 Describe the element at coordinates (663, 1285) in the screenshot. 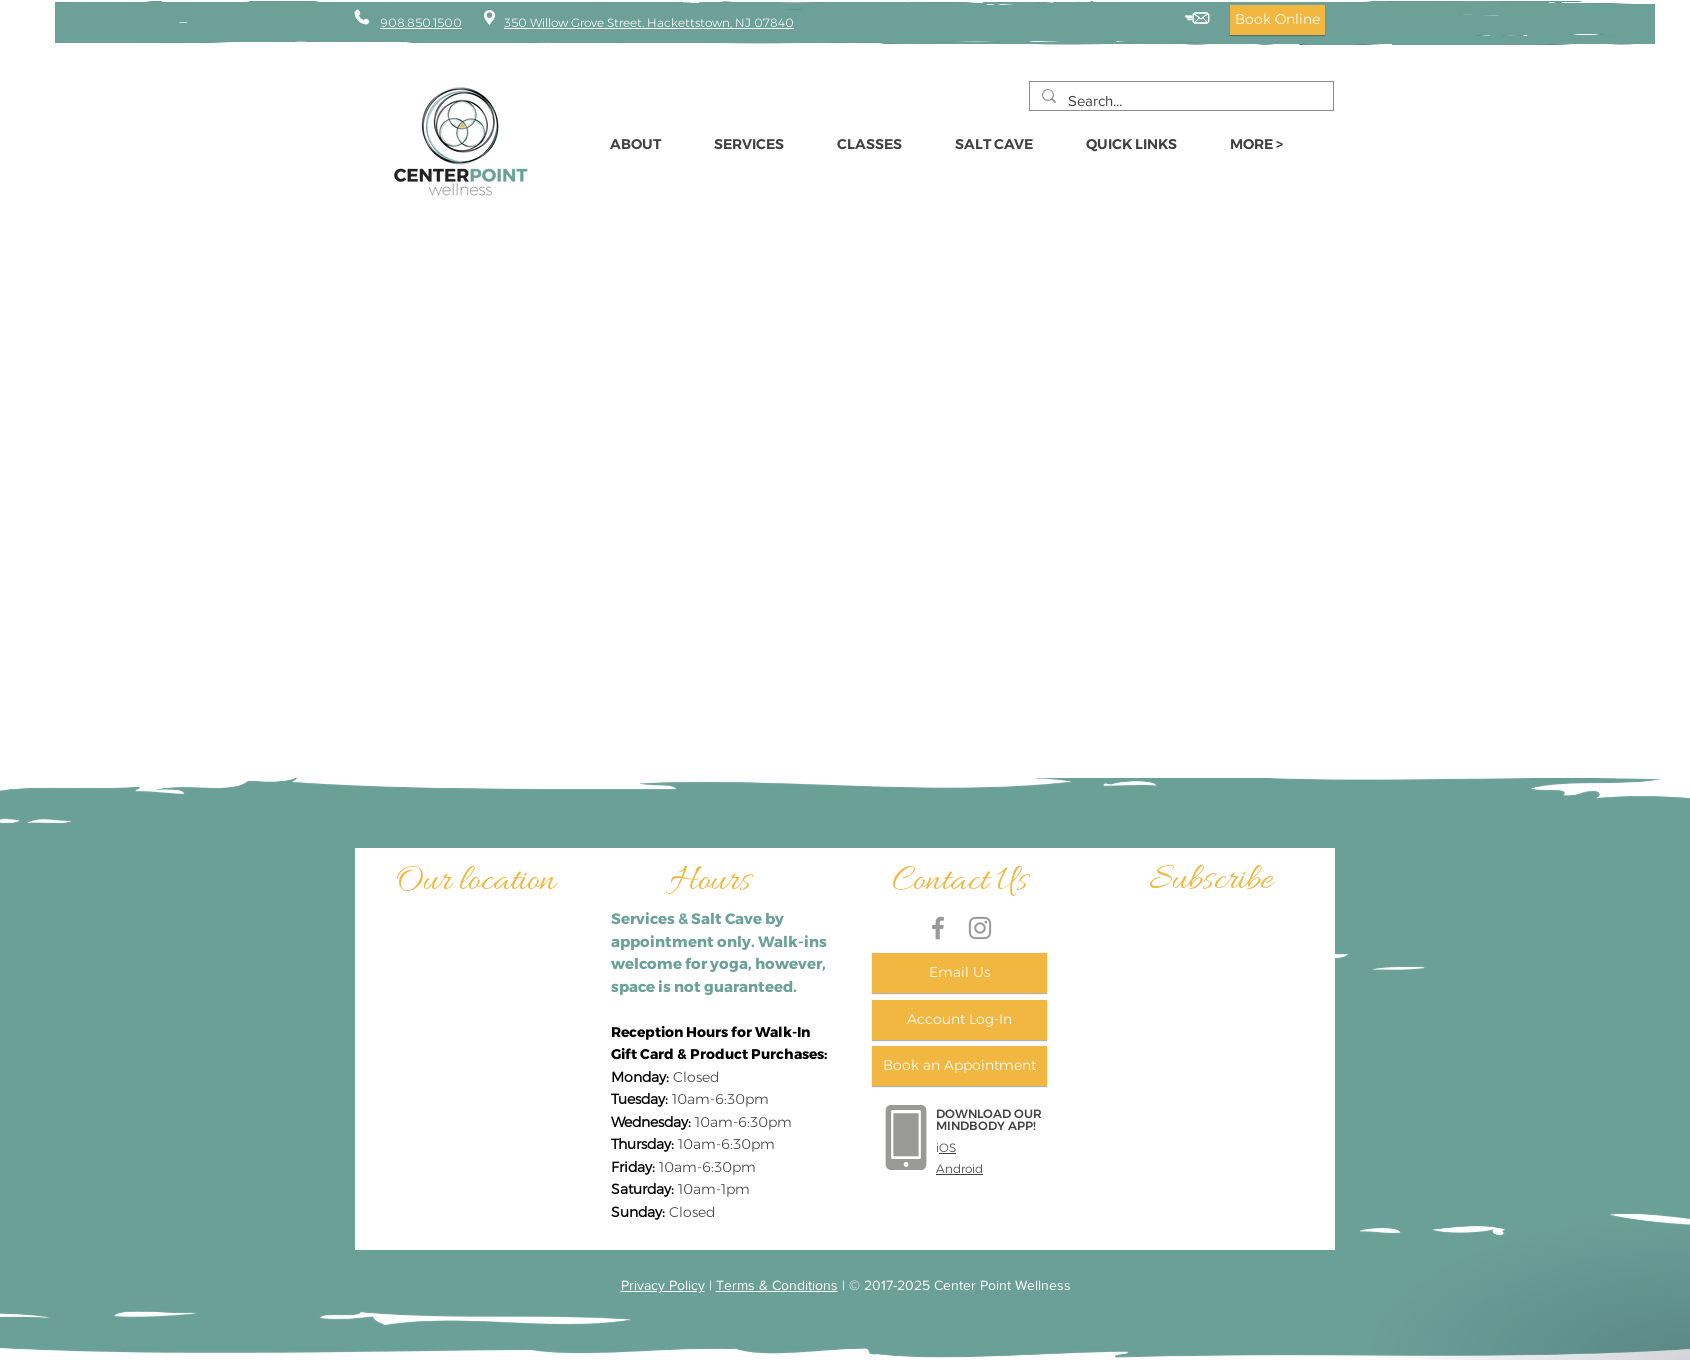

I see `Privacy Policy` at that location.